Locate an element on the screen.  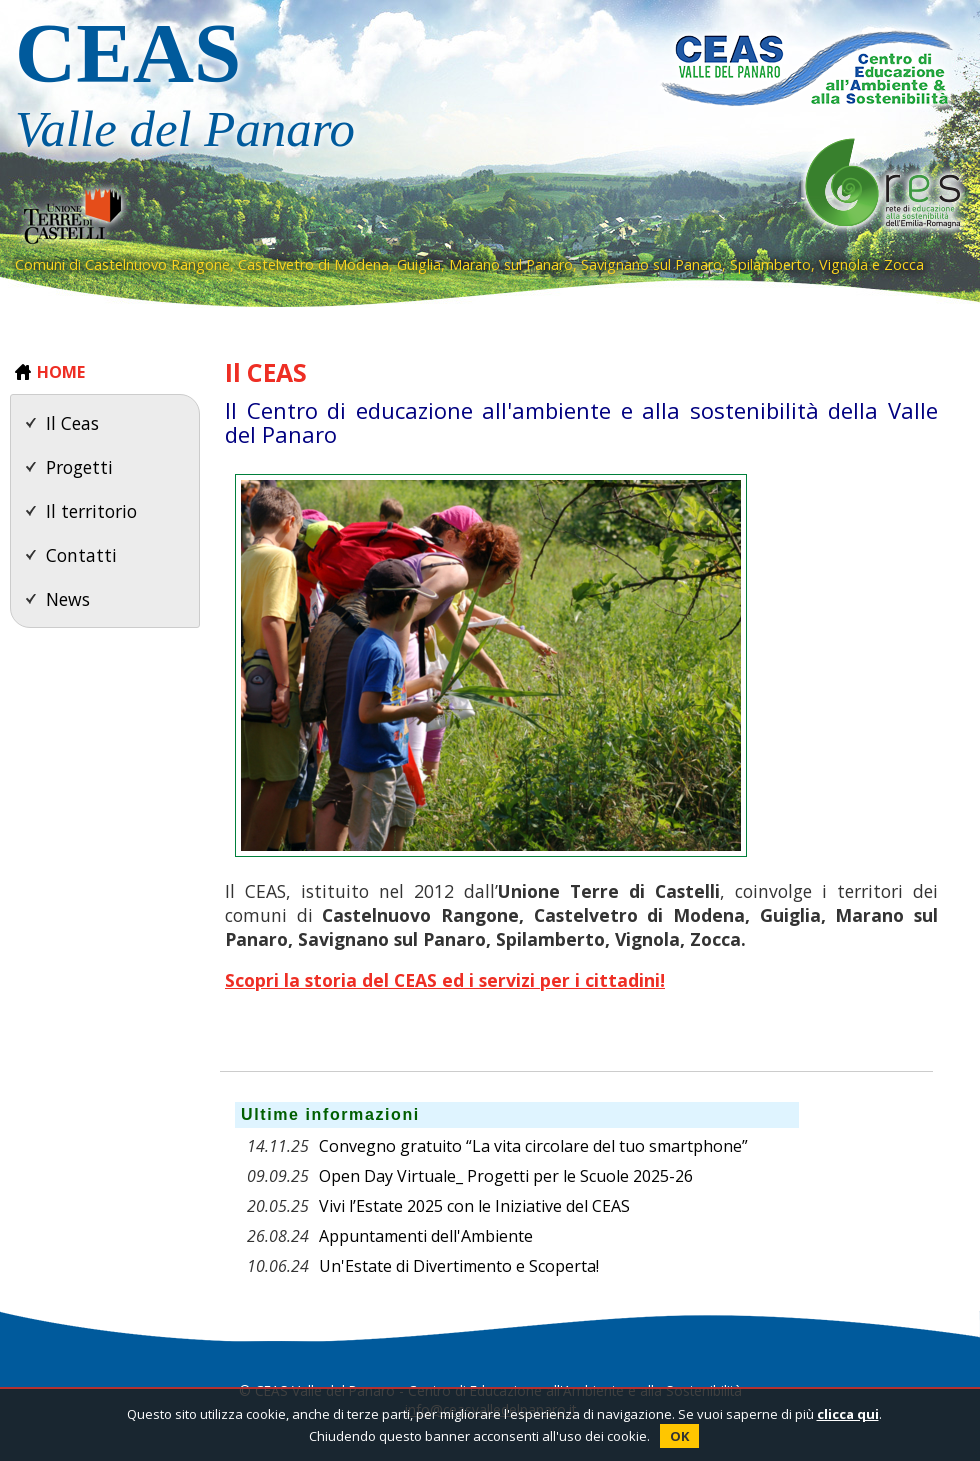
Convegno gratuito “La vita circolare del tuo smartphone” is located at coordinates (533, 1146).